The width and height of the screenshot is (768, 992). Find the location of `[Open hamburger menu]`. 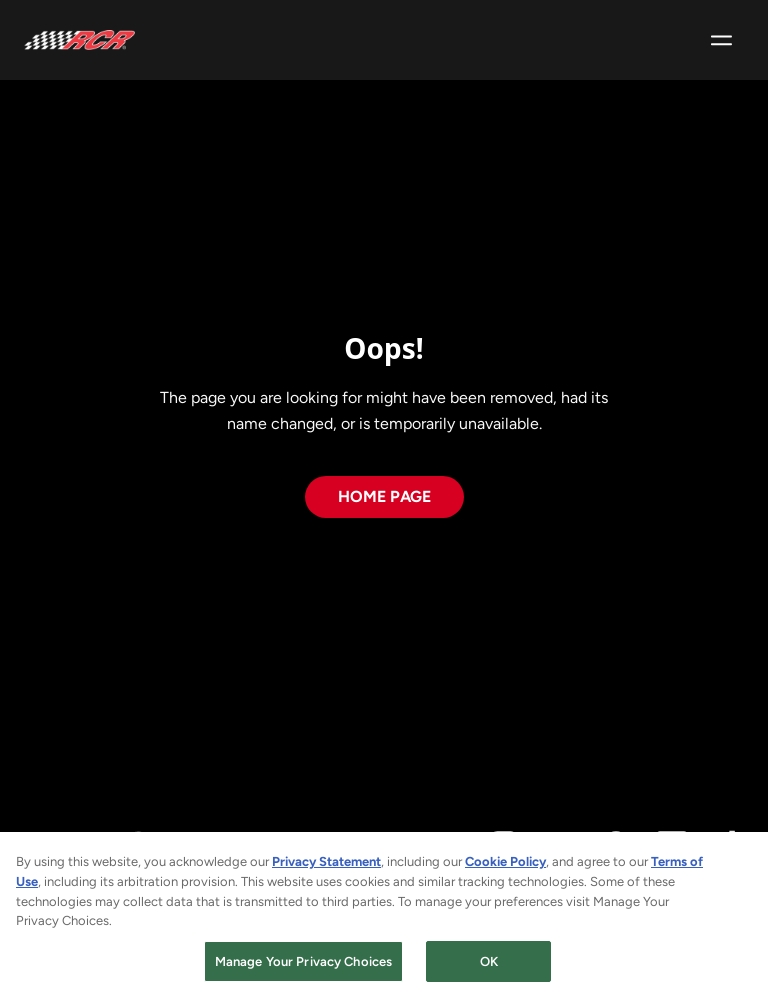

[Open hamburger menu] is located at coordinates (721, 40).